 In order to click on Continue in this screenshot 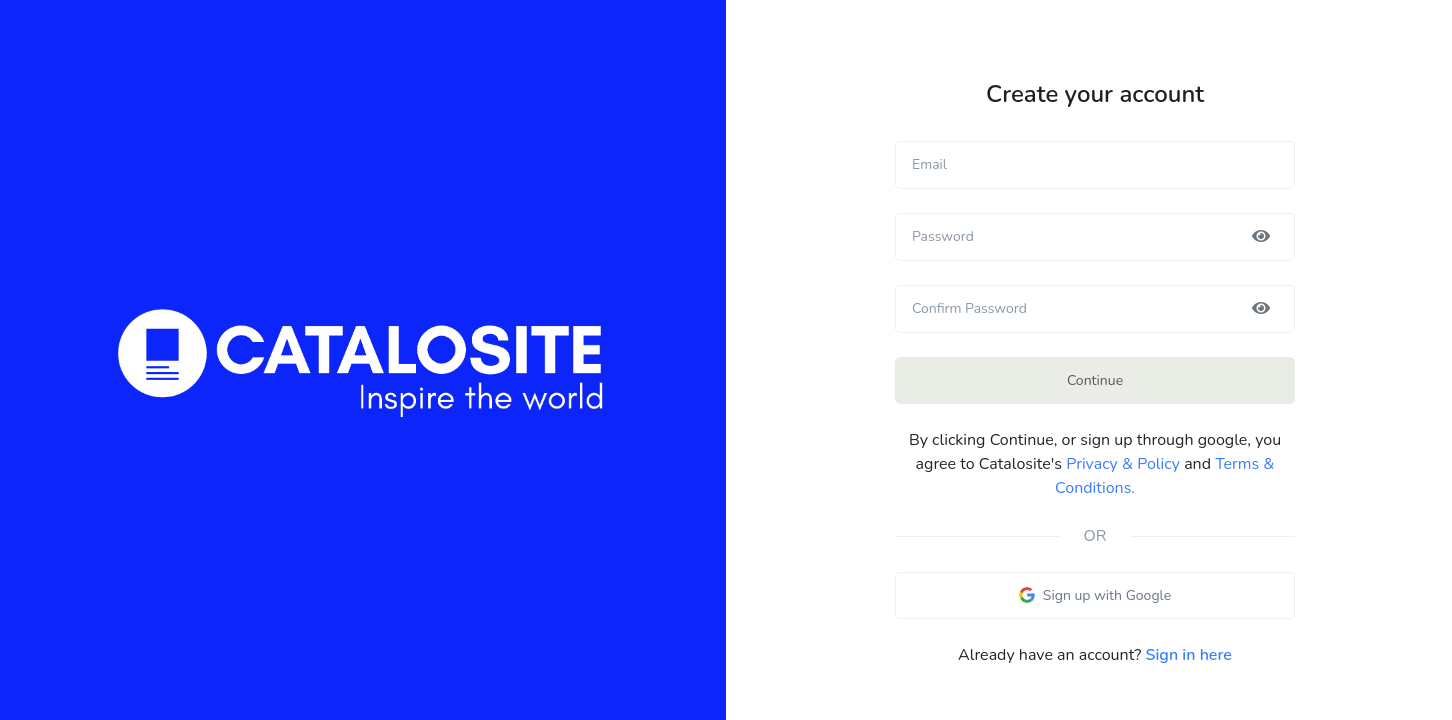, I will do `click(1095, 380)`.